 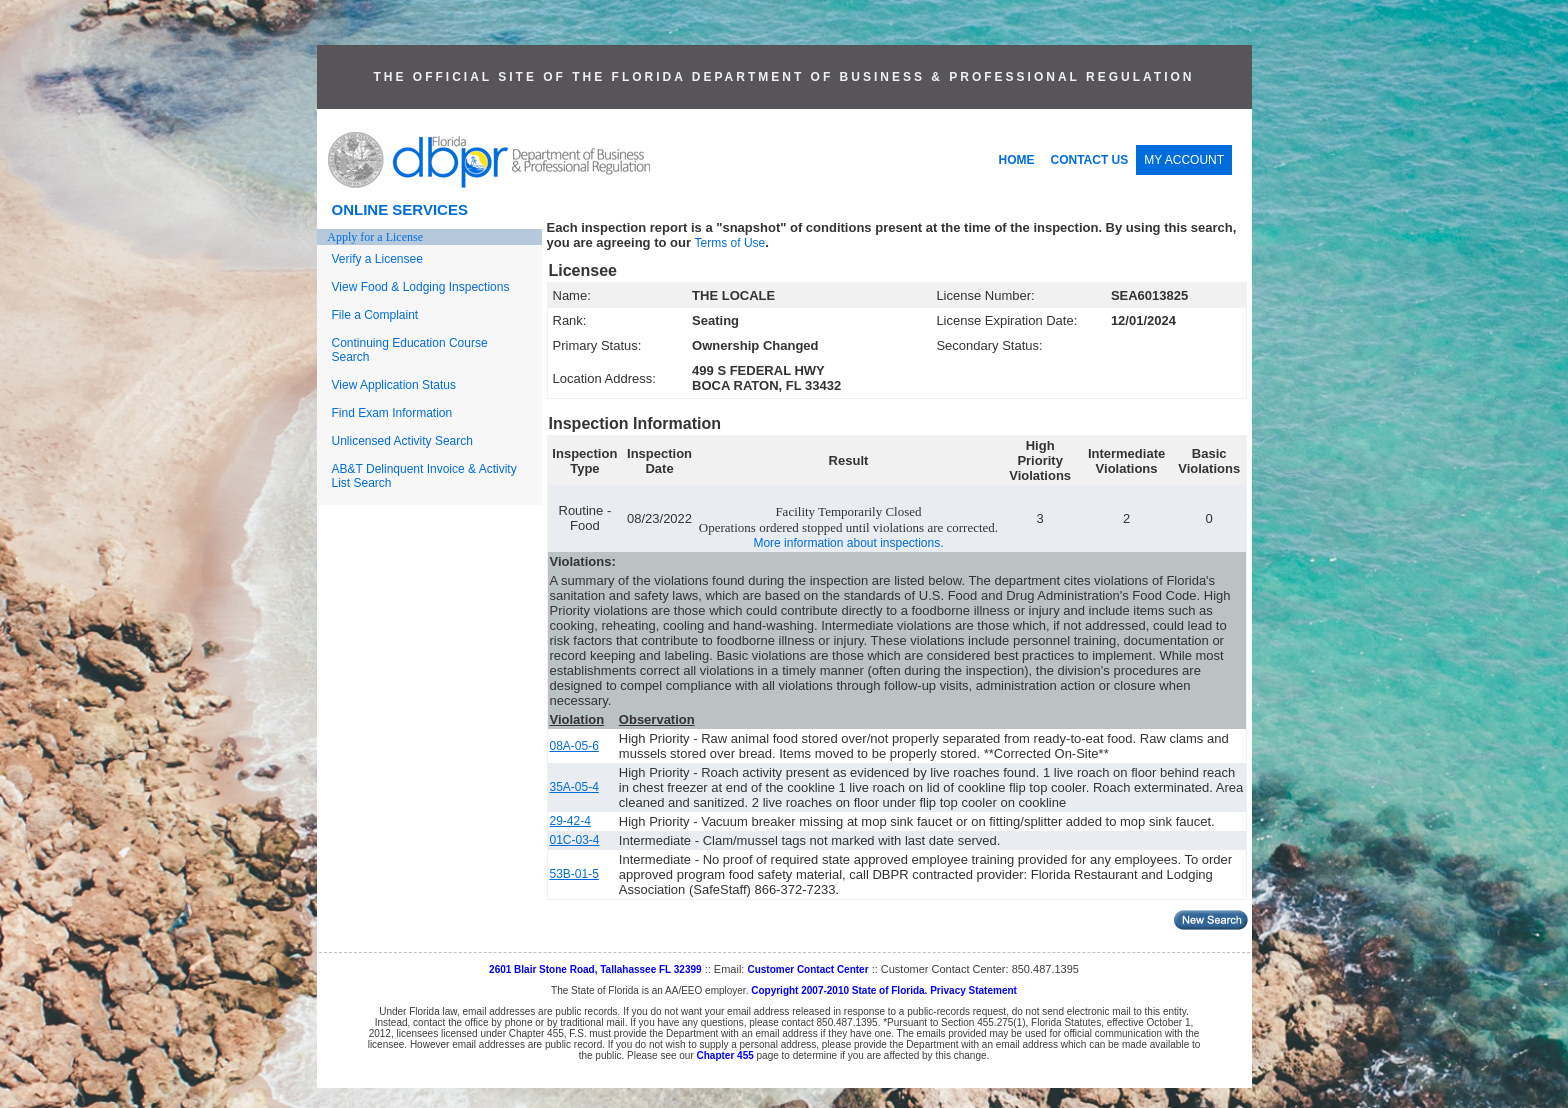 I want to click on Chapter 455, so click(x=725, y=1055).